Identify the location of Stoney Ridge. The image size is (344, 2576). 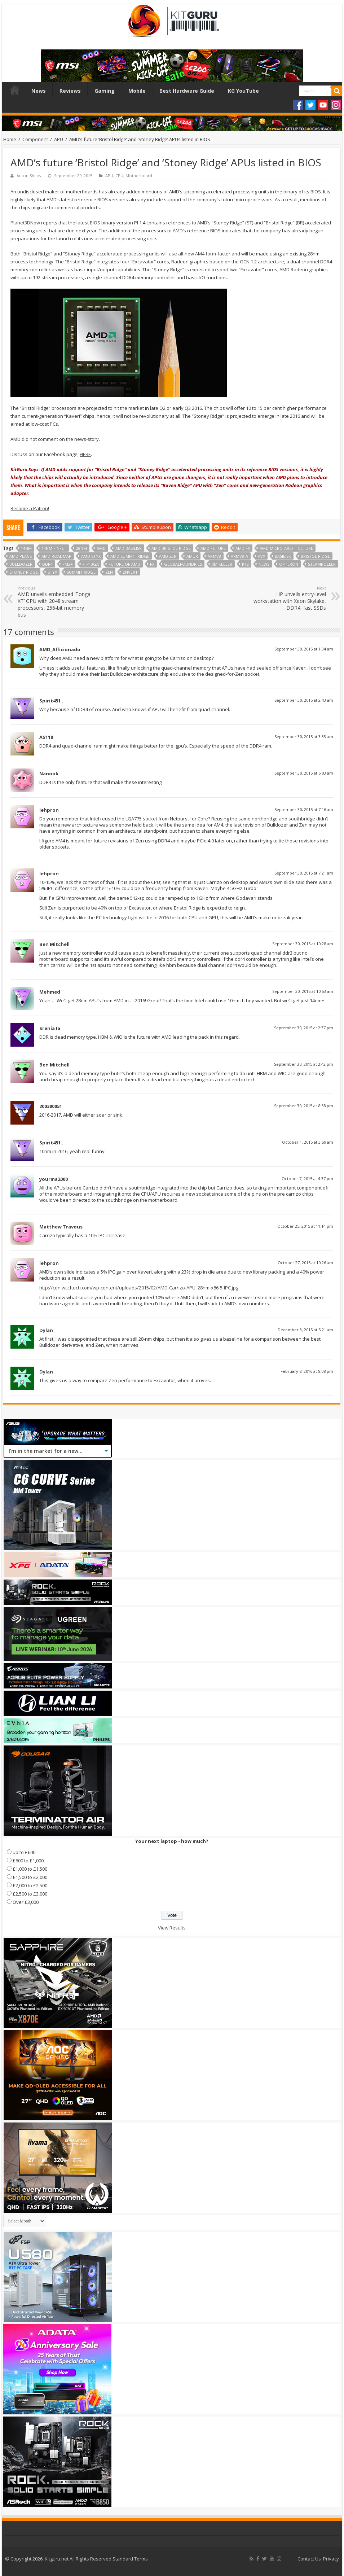
(23, 572).